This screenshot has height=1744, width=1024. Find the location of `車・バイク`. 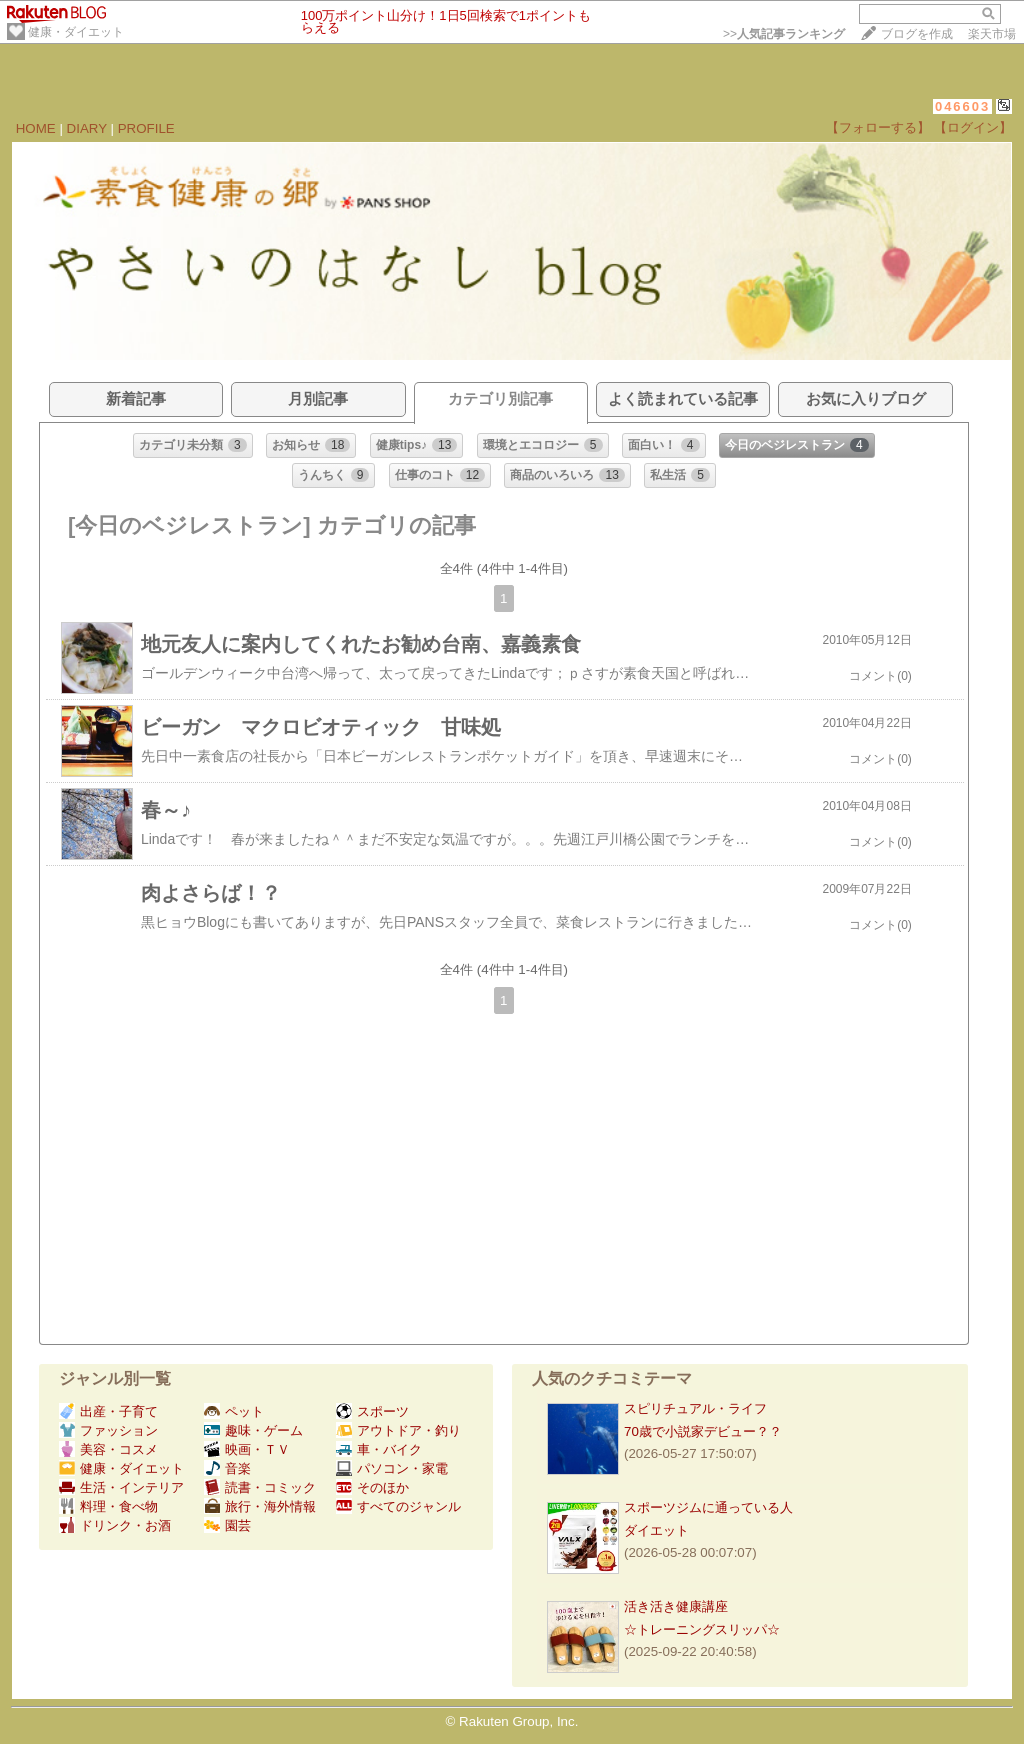

車・バイク is located at coordinates (379, 1449).